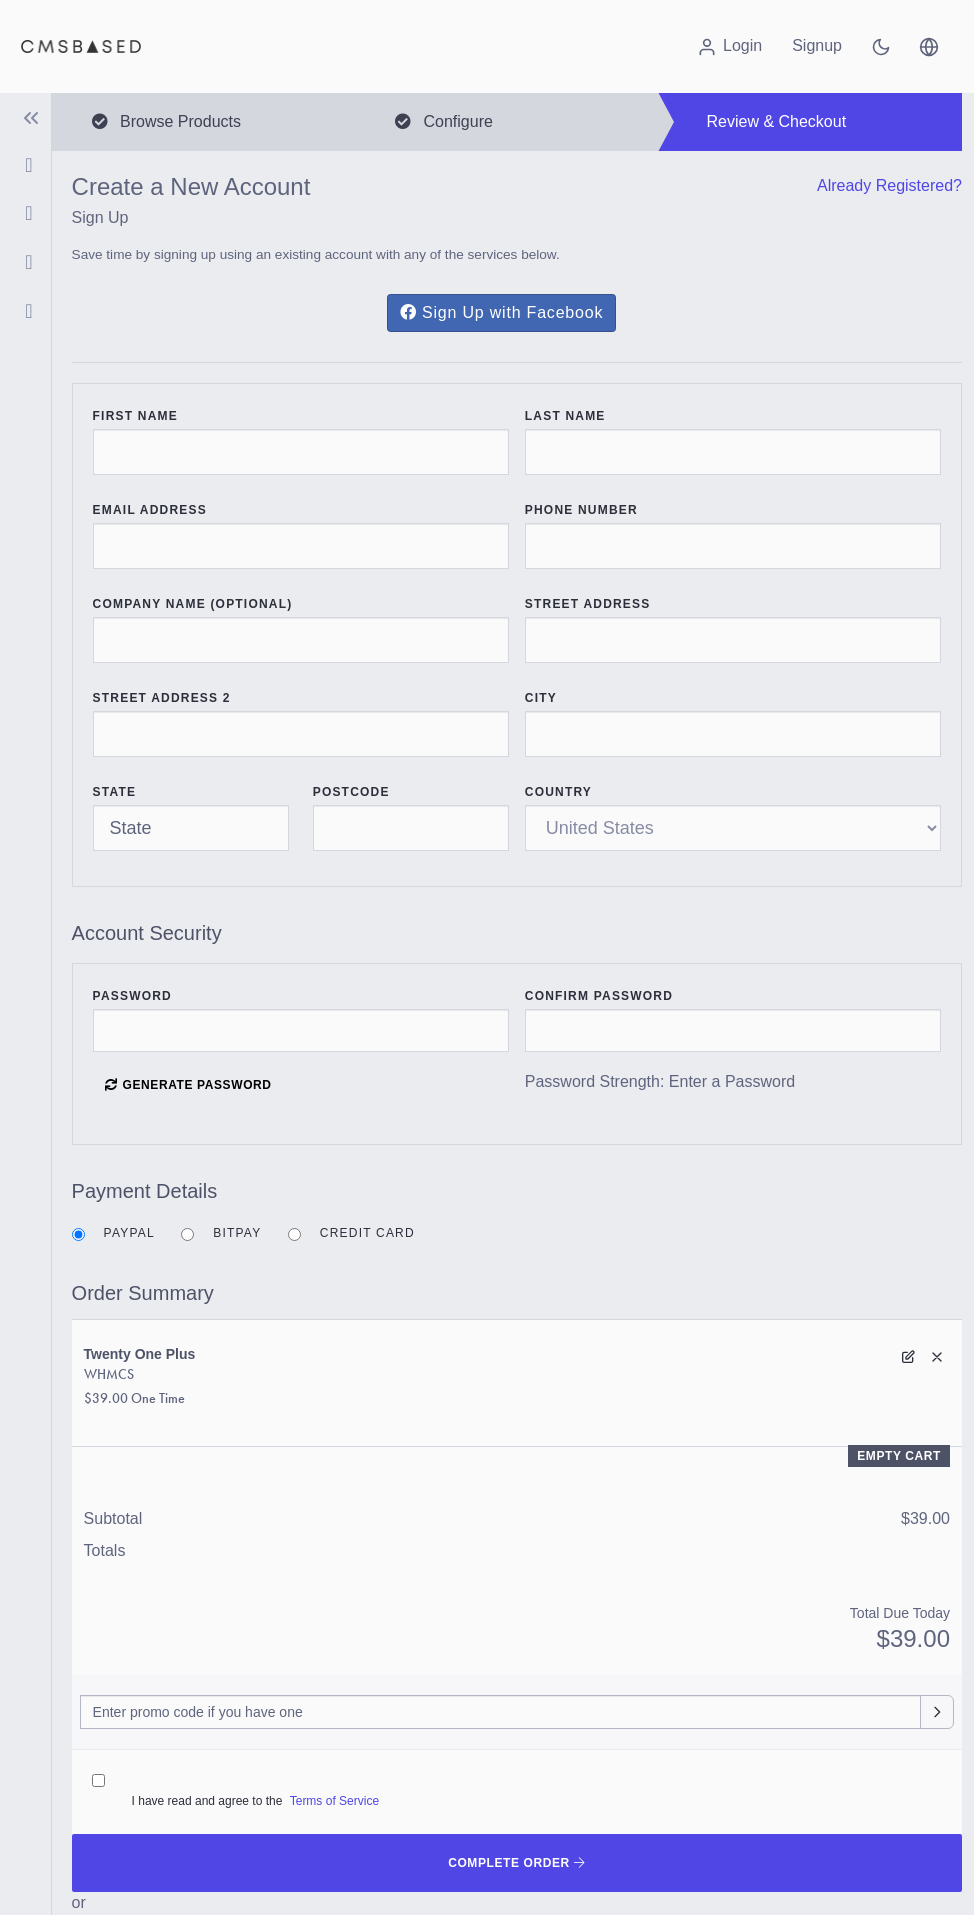  Describe the element at coordinates (516, 1863) in the screenshot. I see `Complete Order` at that location.